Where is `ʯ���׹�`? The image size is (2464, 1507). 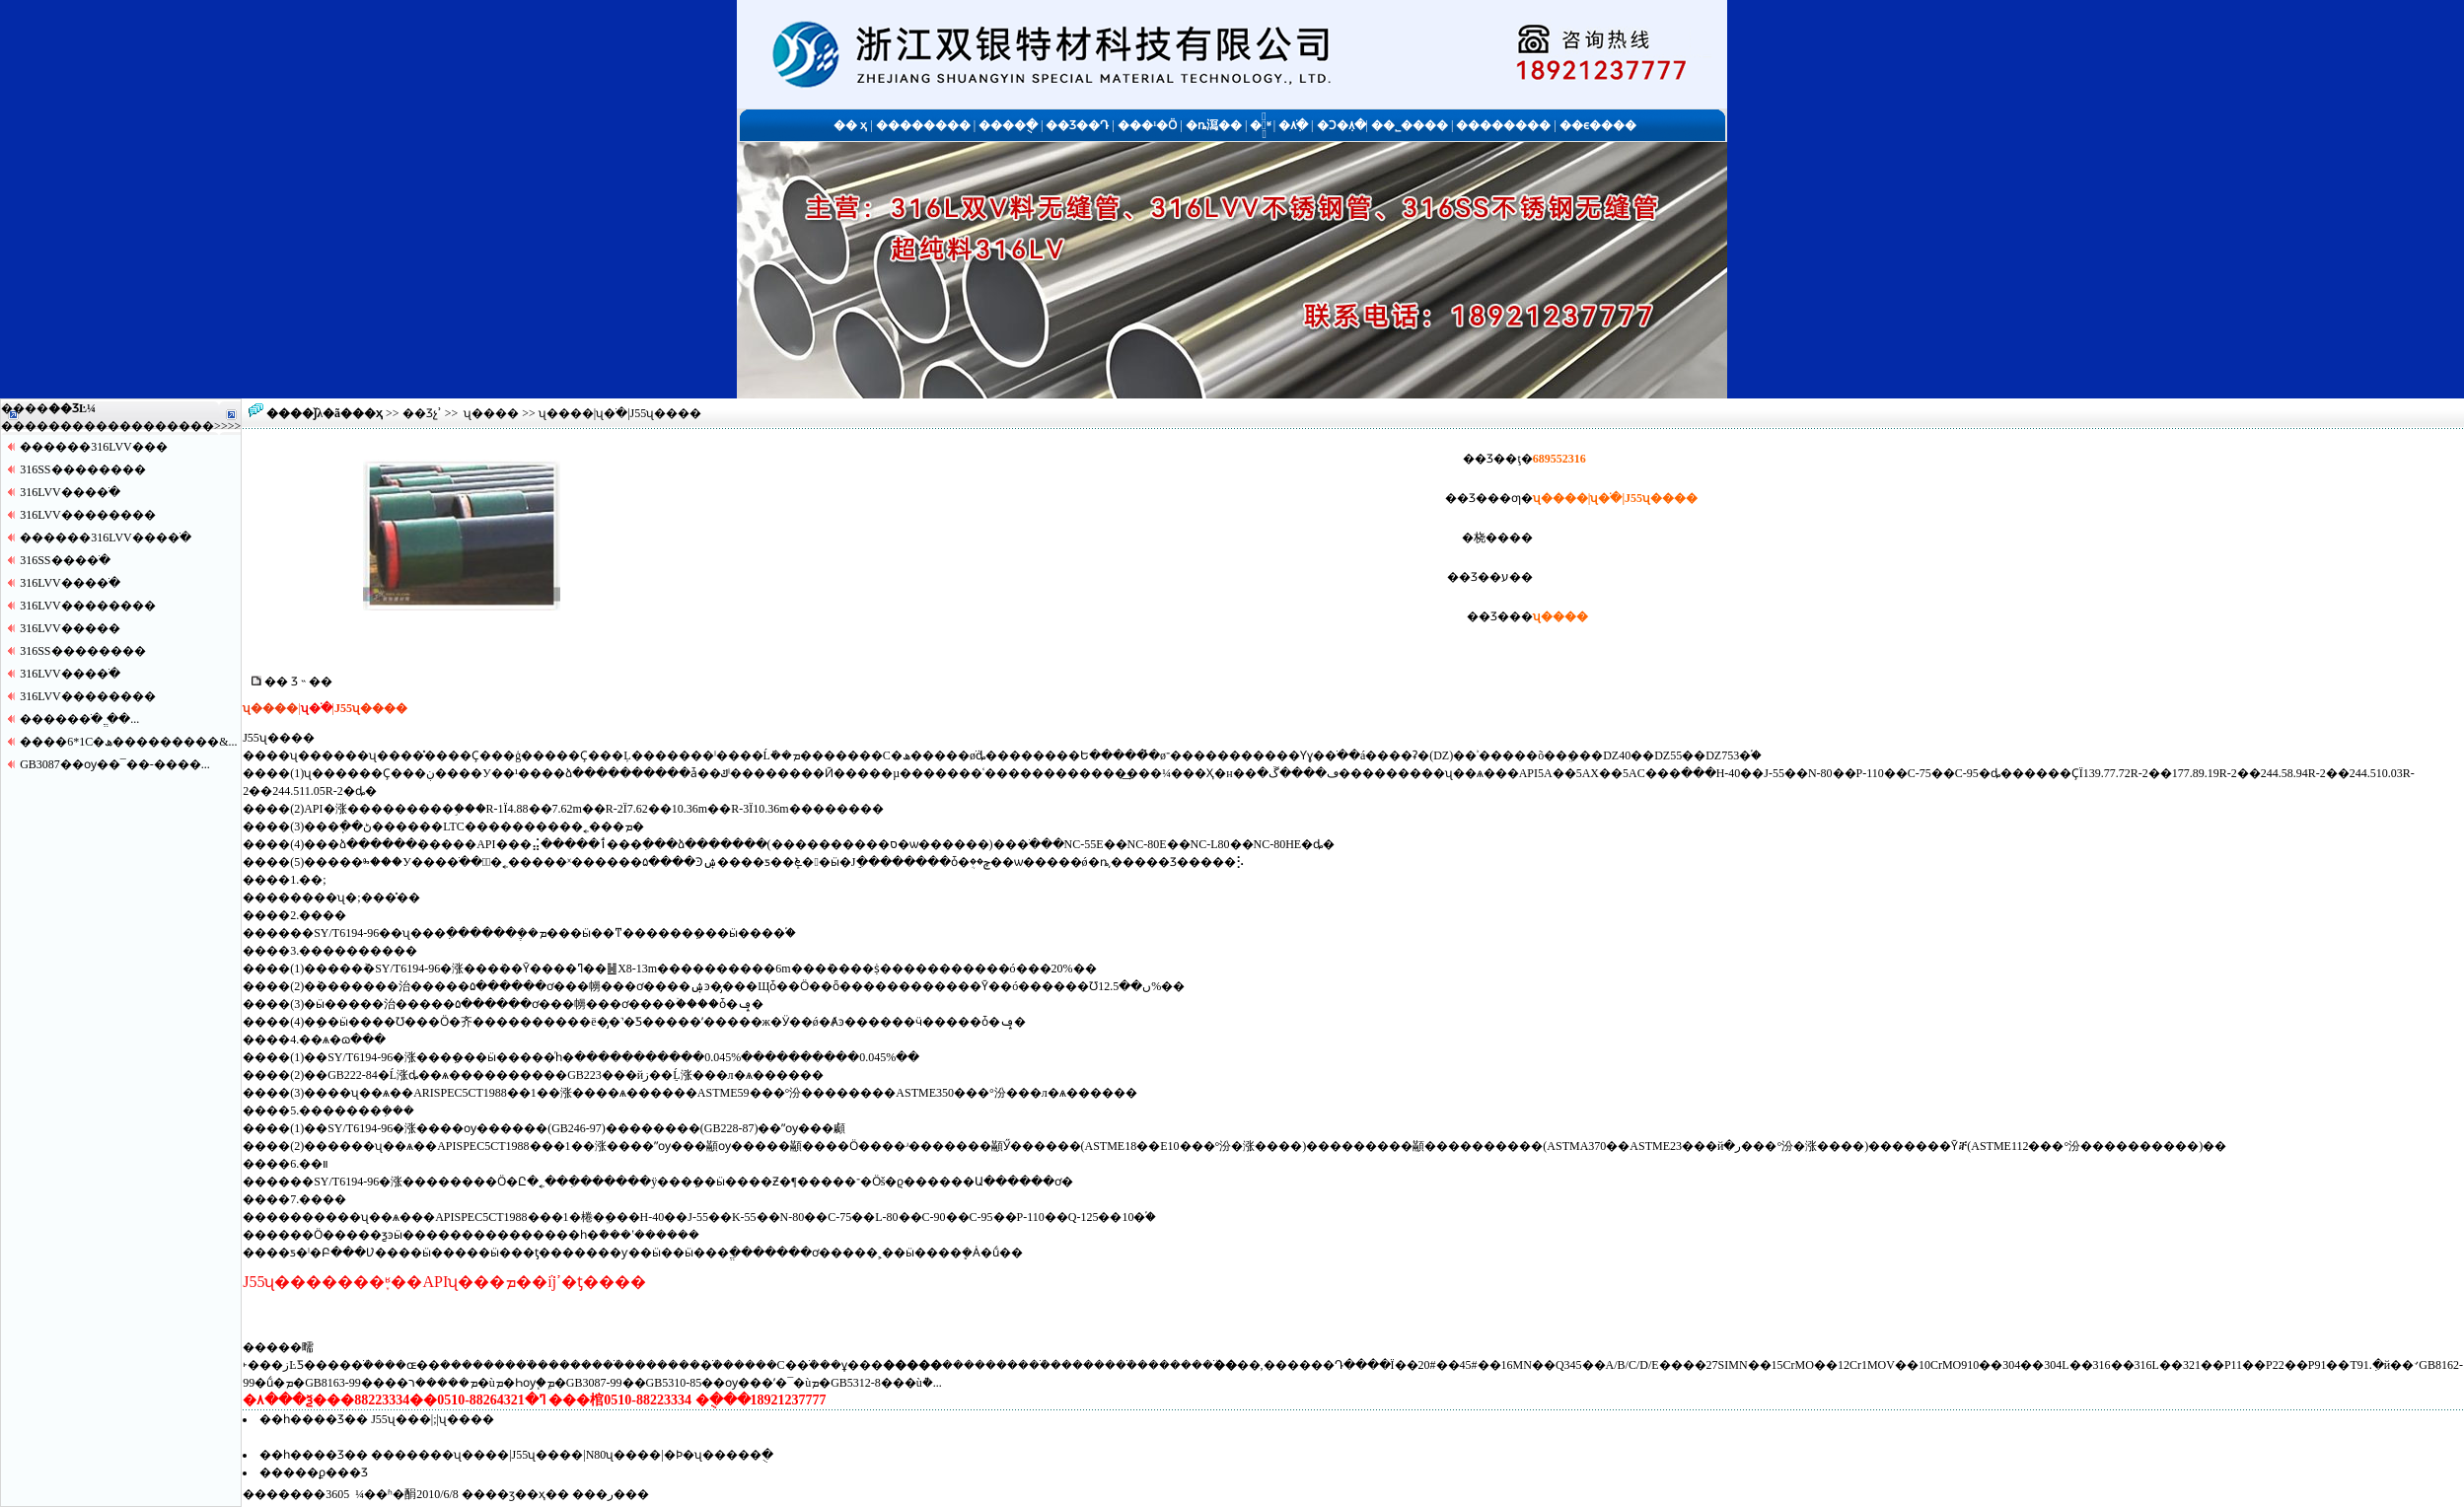
ʯ���׹� is located at coordinates (491, 413).